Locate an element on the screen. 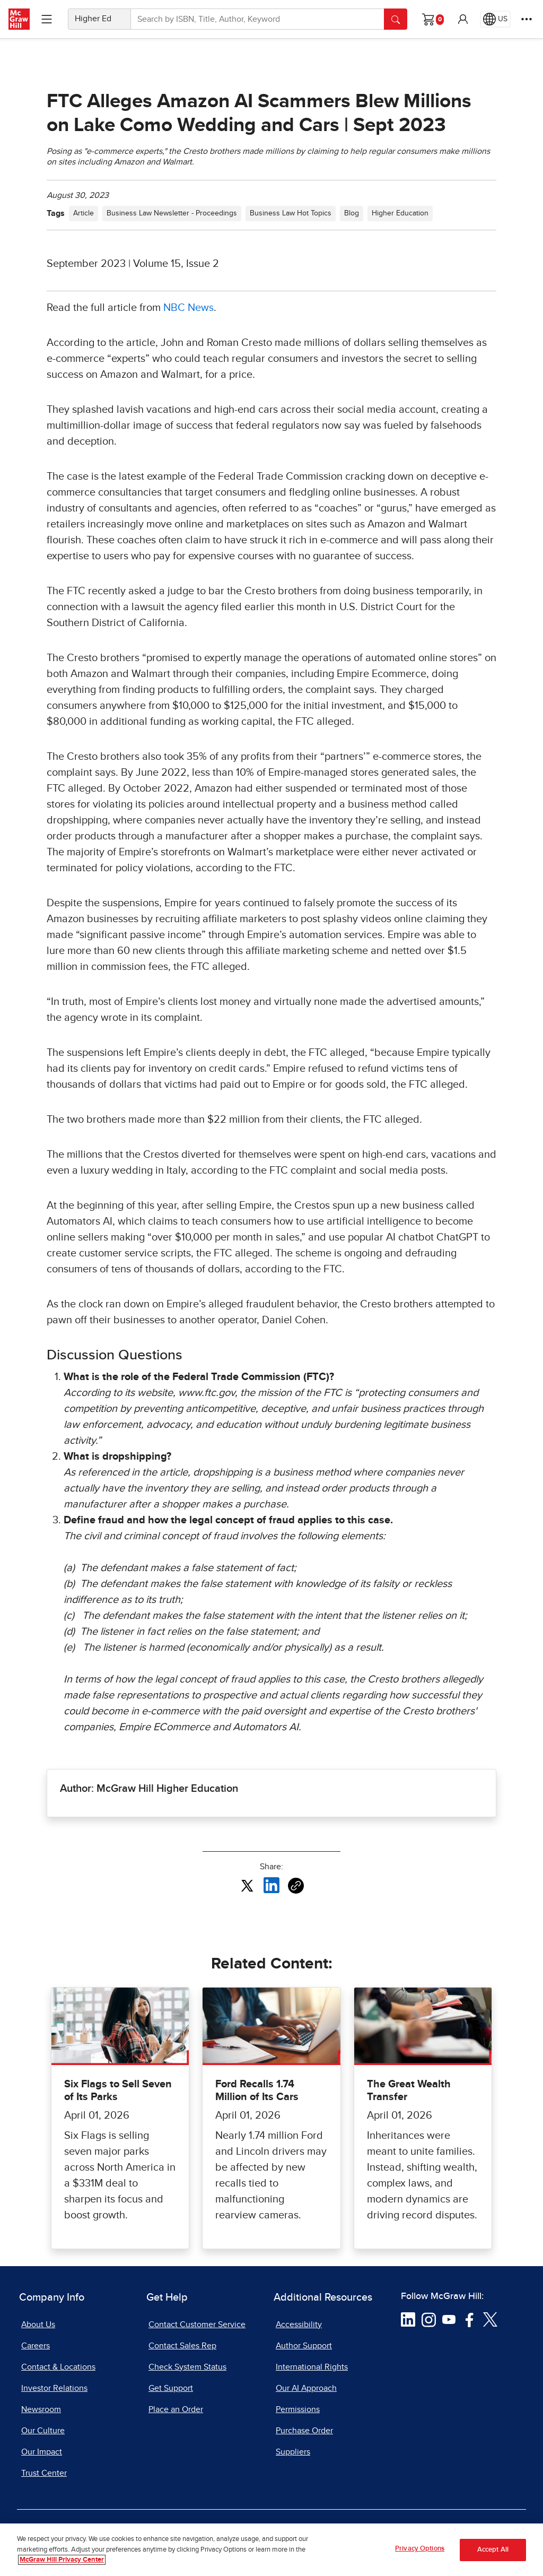 This screenshot has height=2576, width=543. Accessibility is located at coordinates (299, 2324).